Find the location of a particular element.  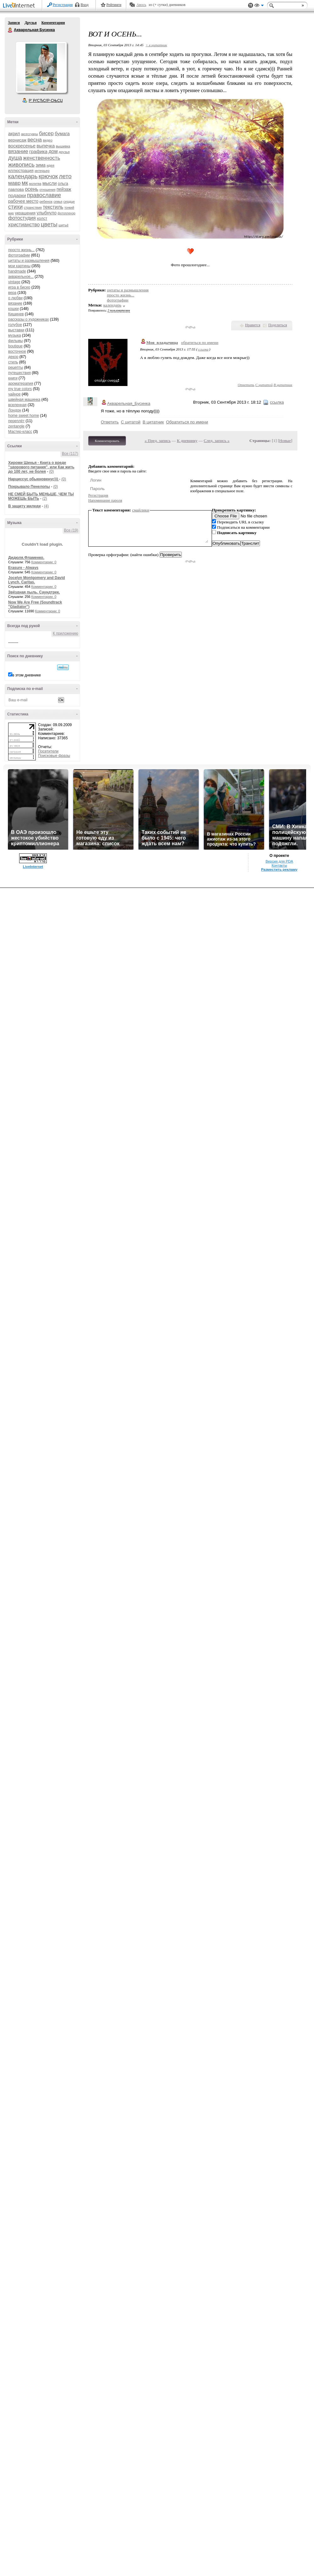

графика is located at coordinates (38, 151).